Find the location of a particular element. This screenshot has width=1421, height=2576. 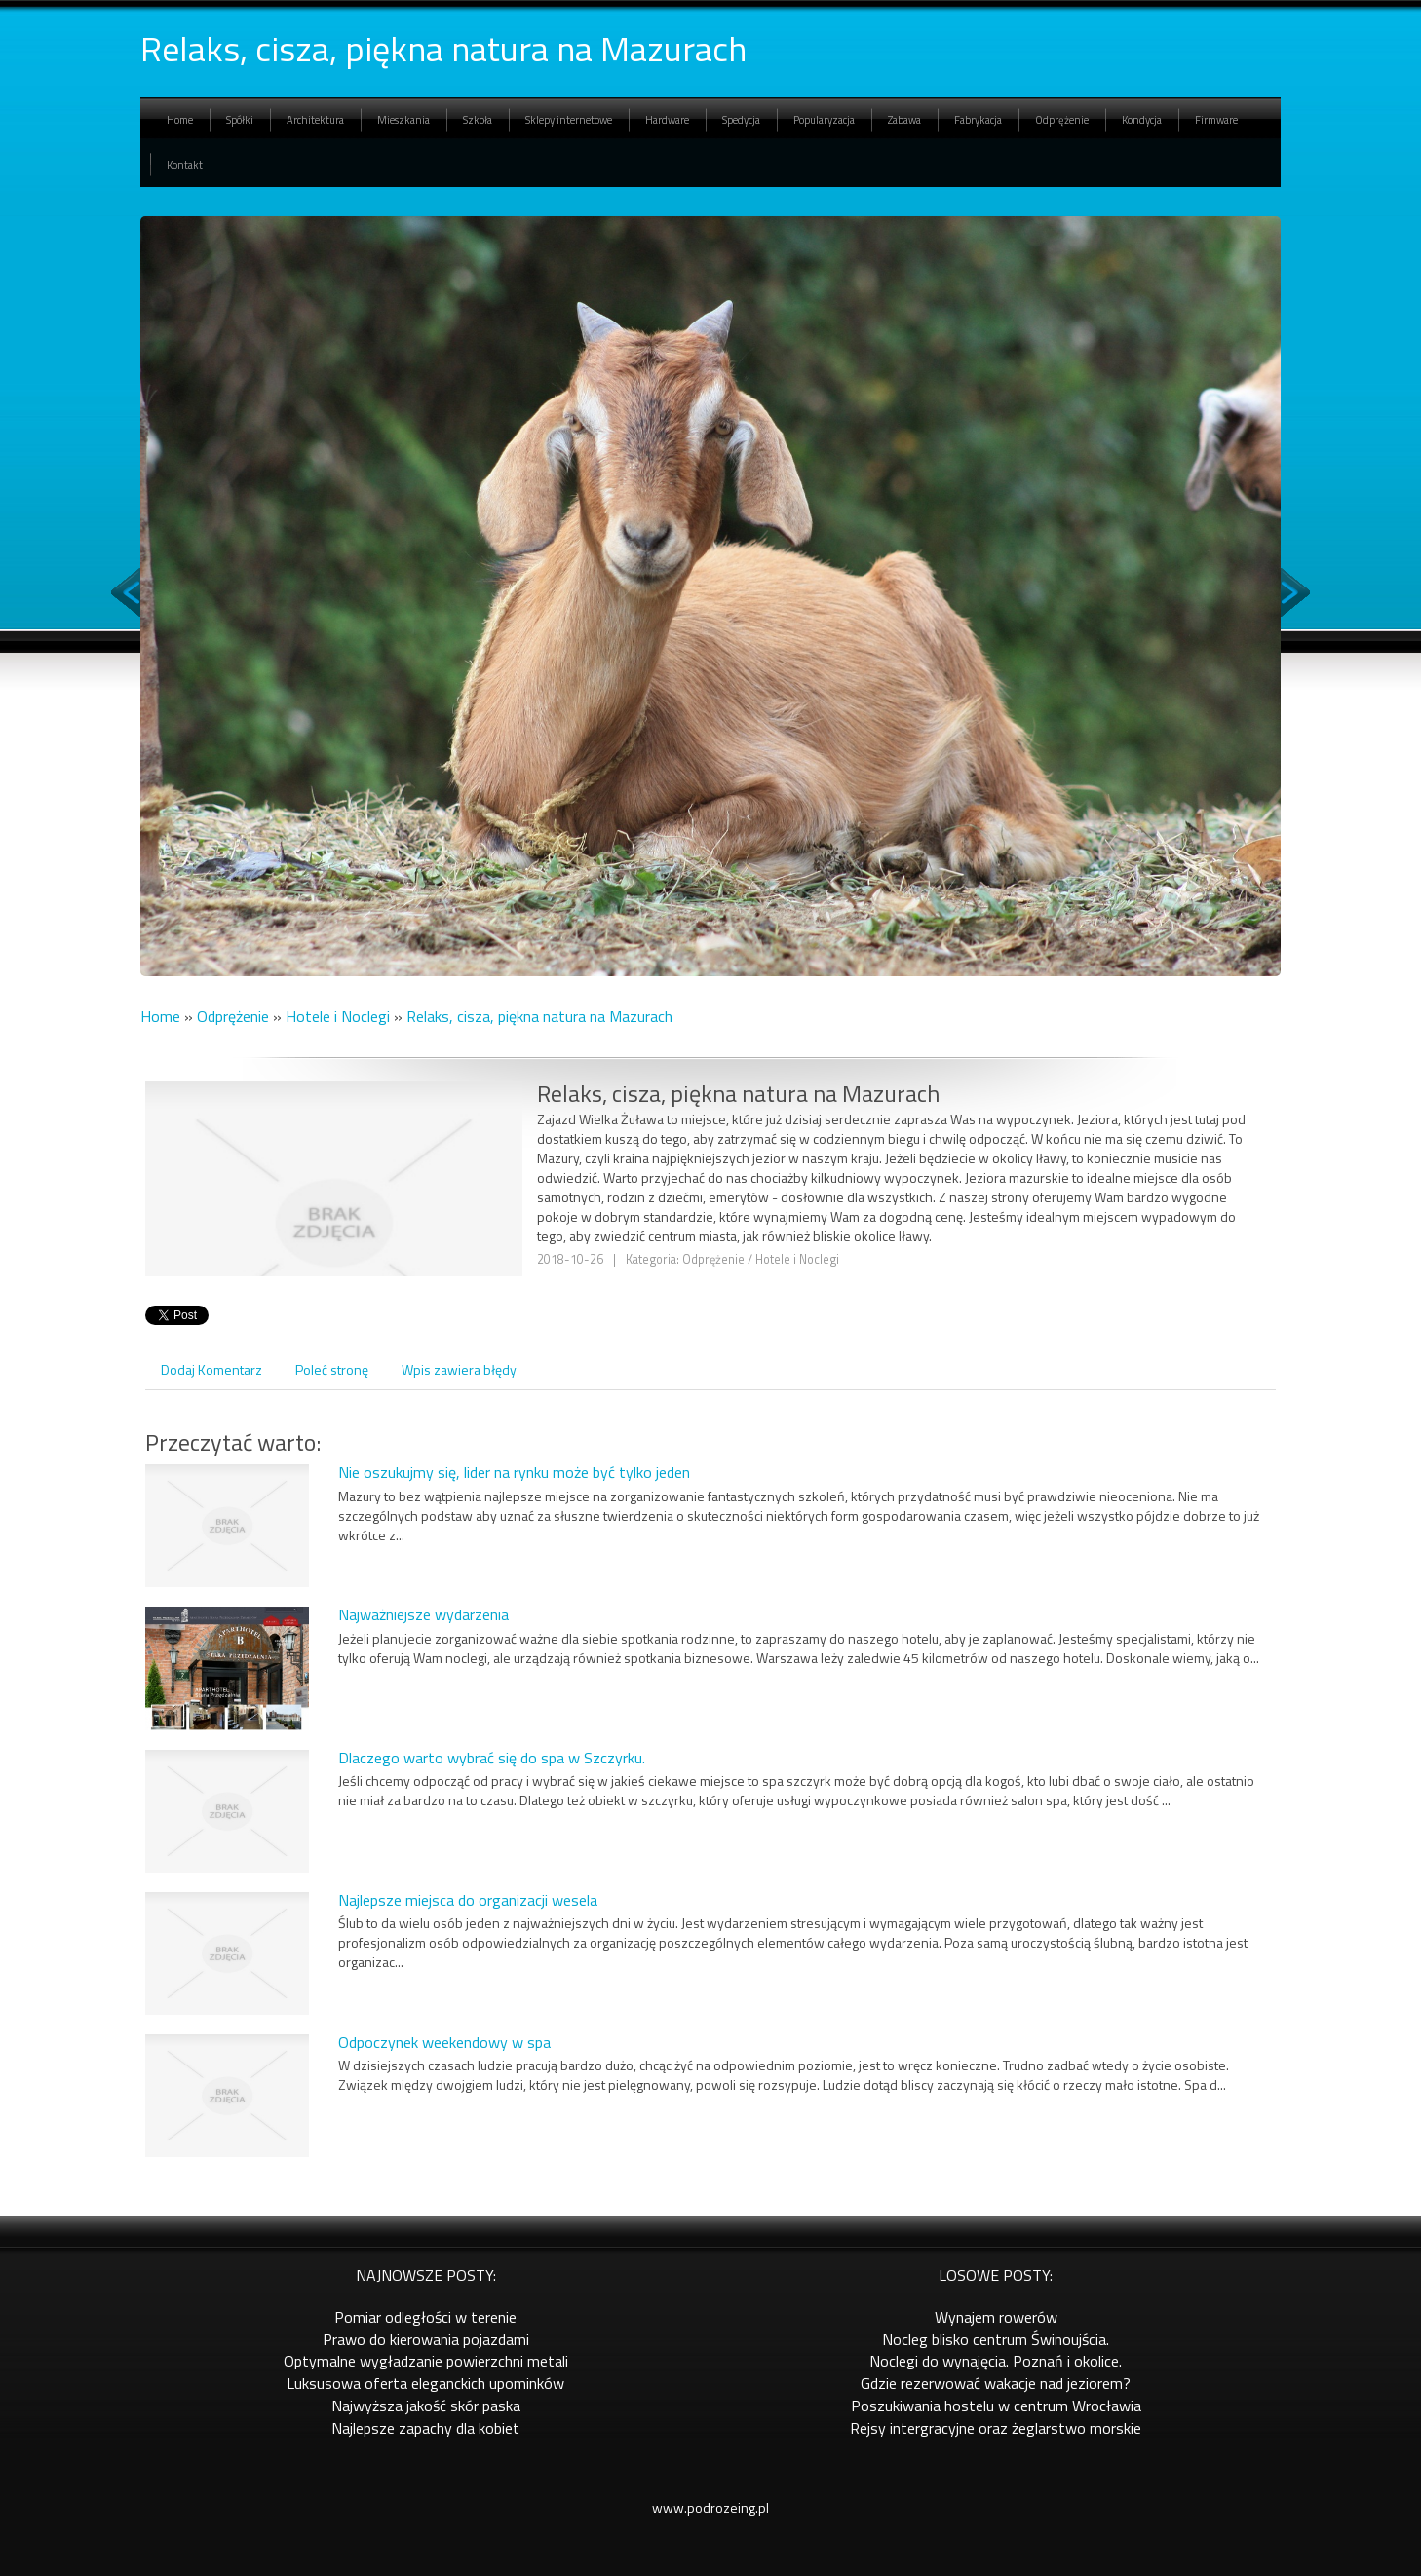

Gdzie rezerwować wakacje nad jeziorem? is located at coordinates (996, 2383).